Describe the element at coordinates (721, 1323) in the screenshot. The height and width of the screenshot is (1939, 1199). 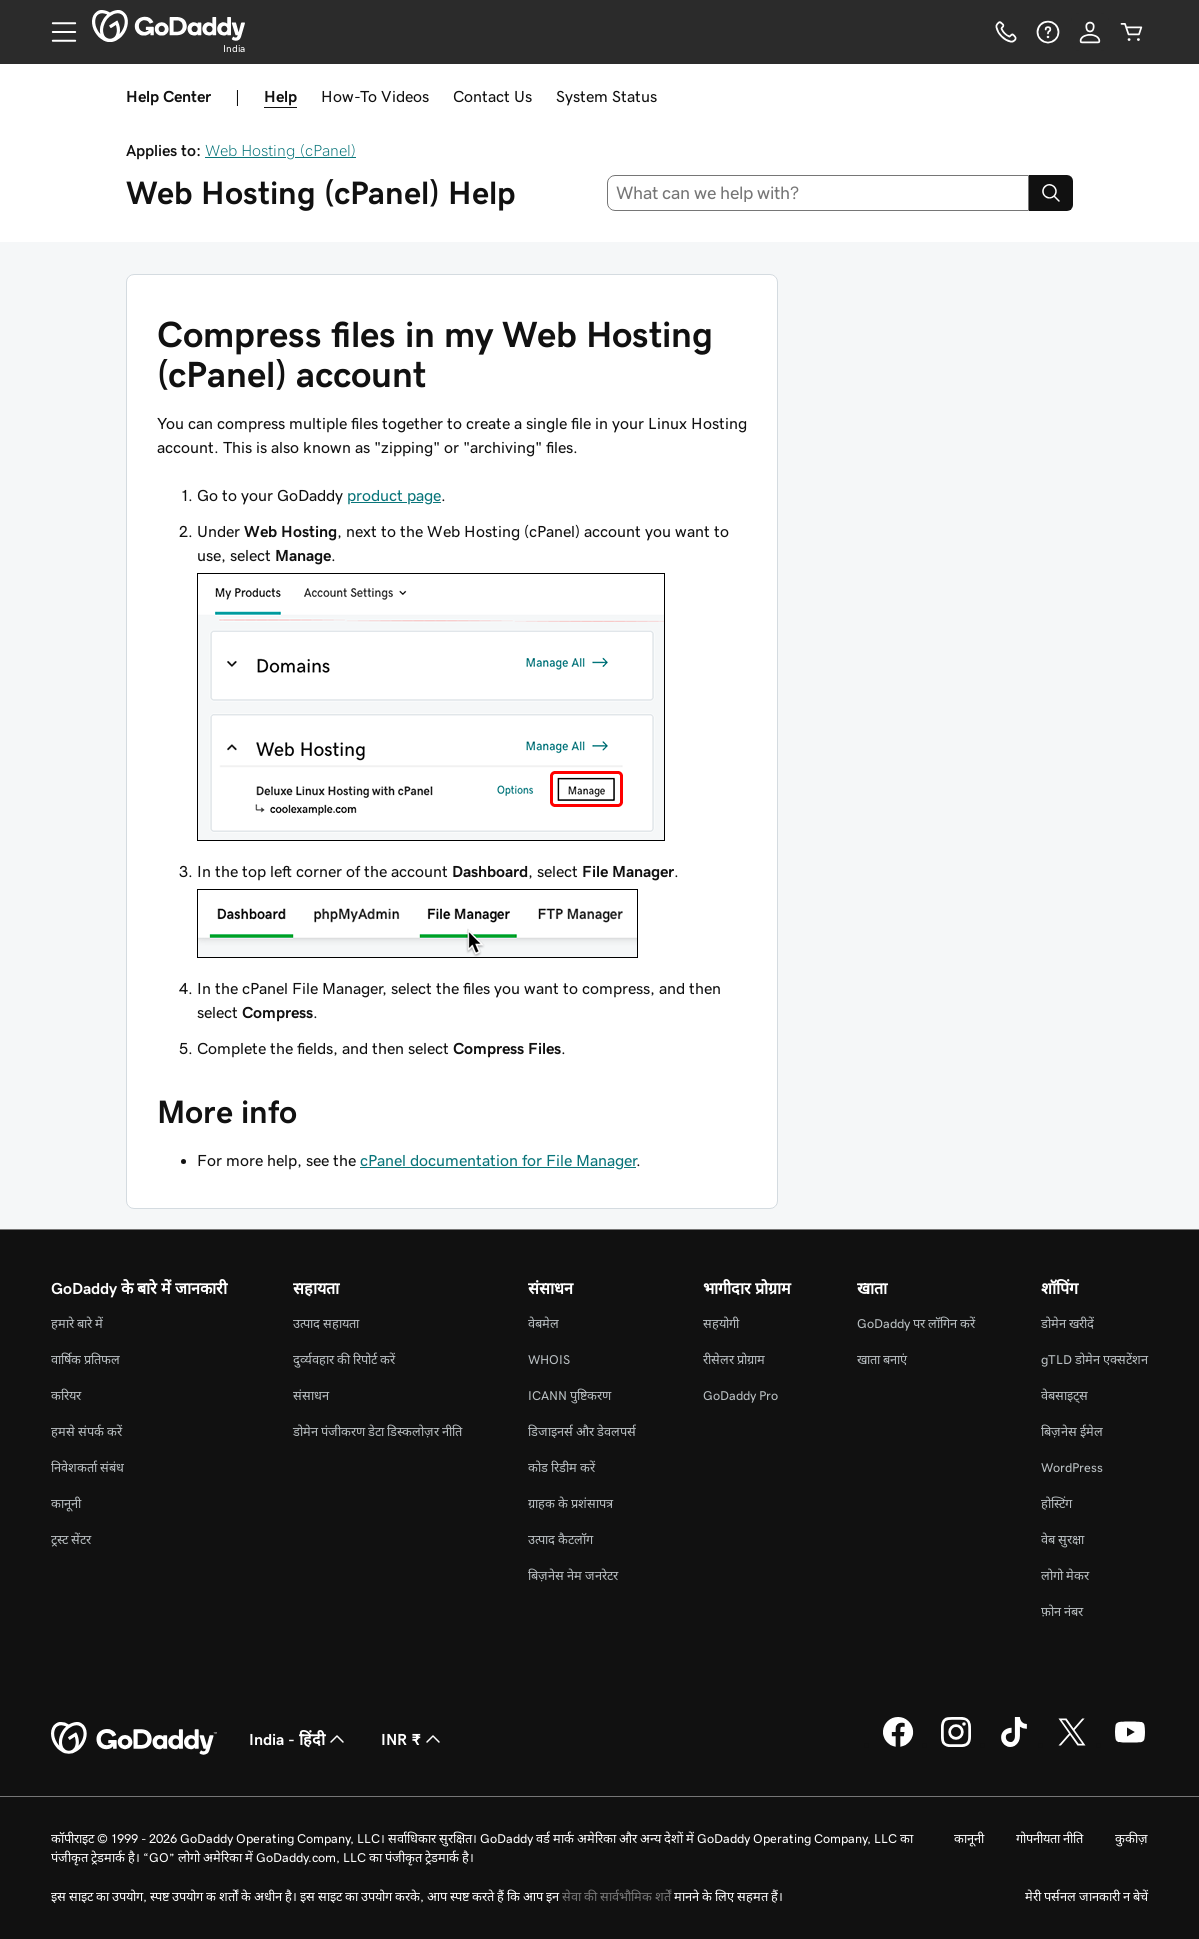
I see `सहयोगी` at that location.